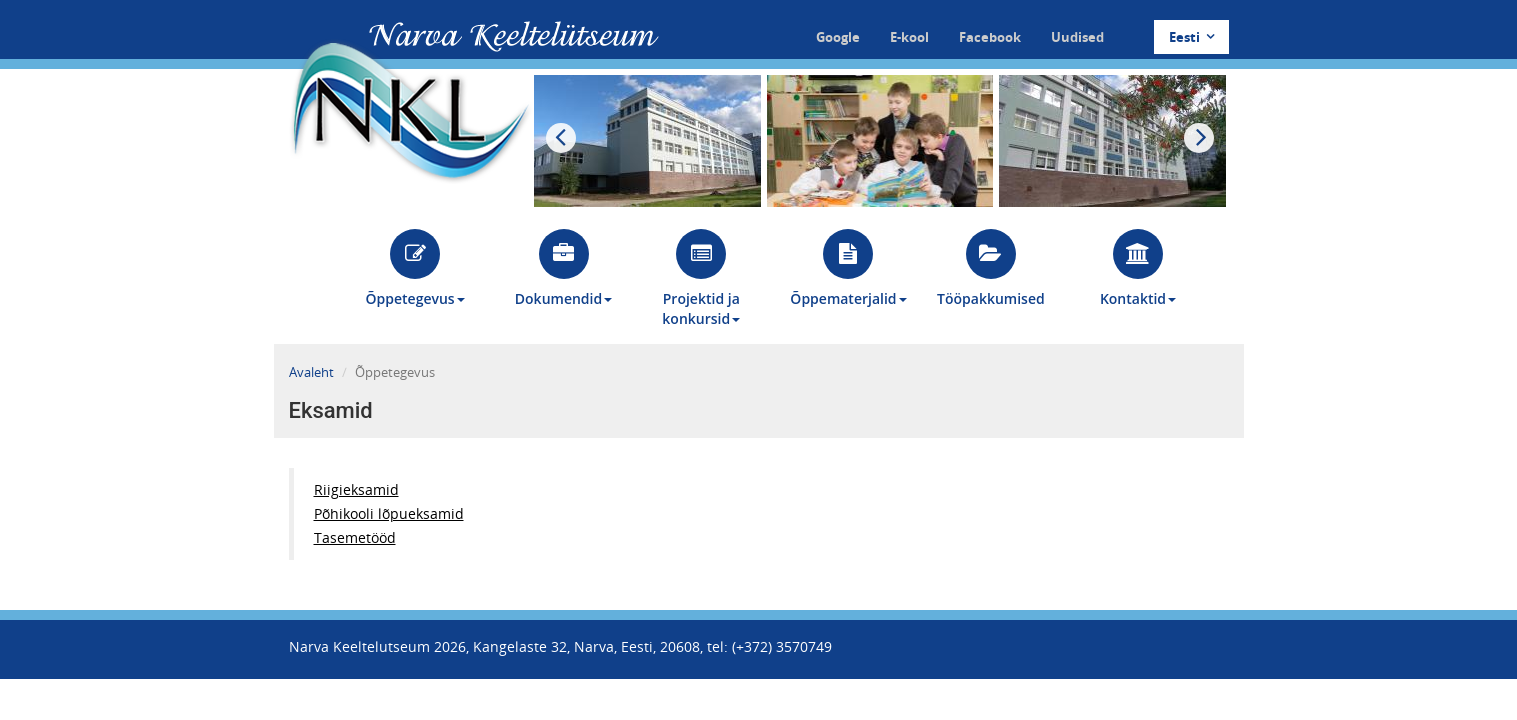 Image resolution: width=1517 pixels, height=720 pixels. Describe the element at coordinates (1077, 37) in the screenshot. I see `Uudised` at that location.